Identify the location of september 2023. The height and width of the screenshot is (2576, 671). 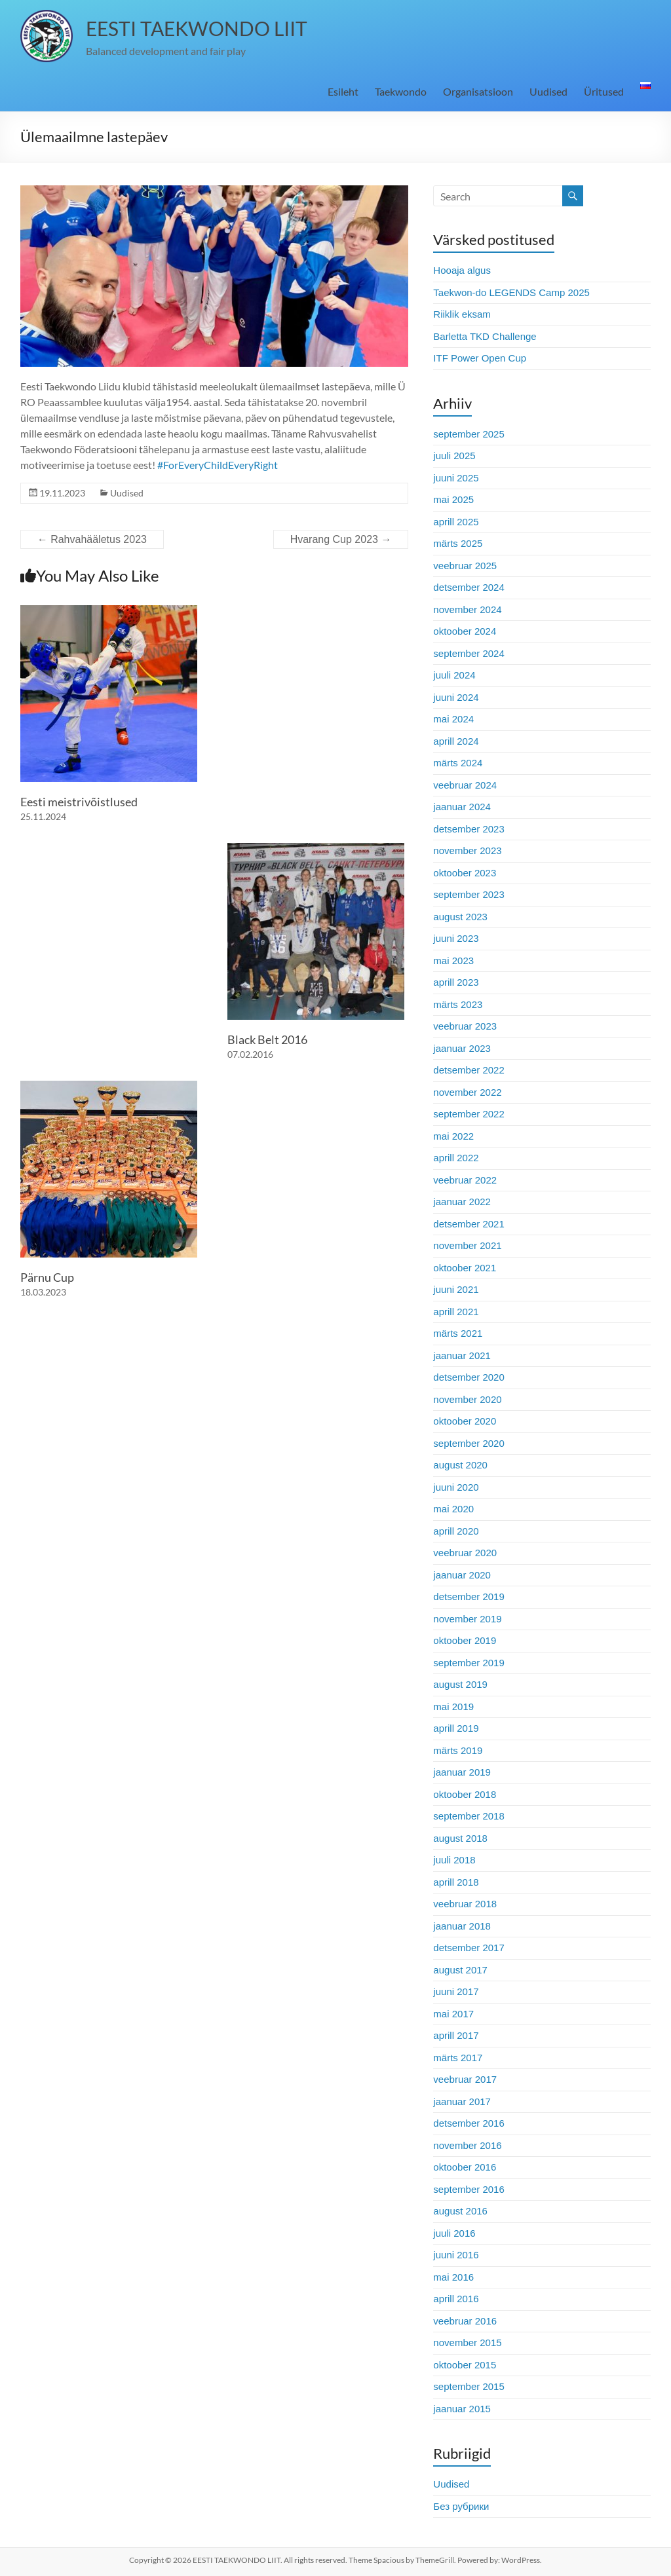
(468, 894).